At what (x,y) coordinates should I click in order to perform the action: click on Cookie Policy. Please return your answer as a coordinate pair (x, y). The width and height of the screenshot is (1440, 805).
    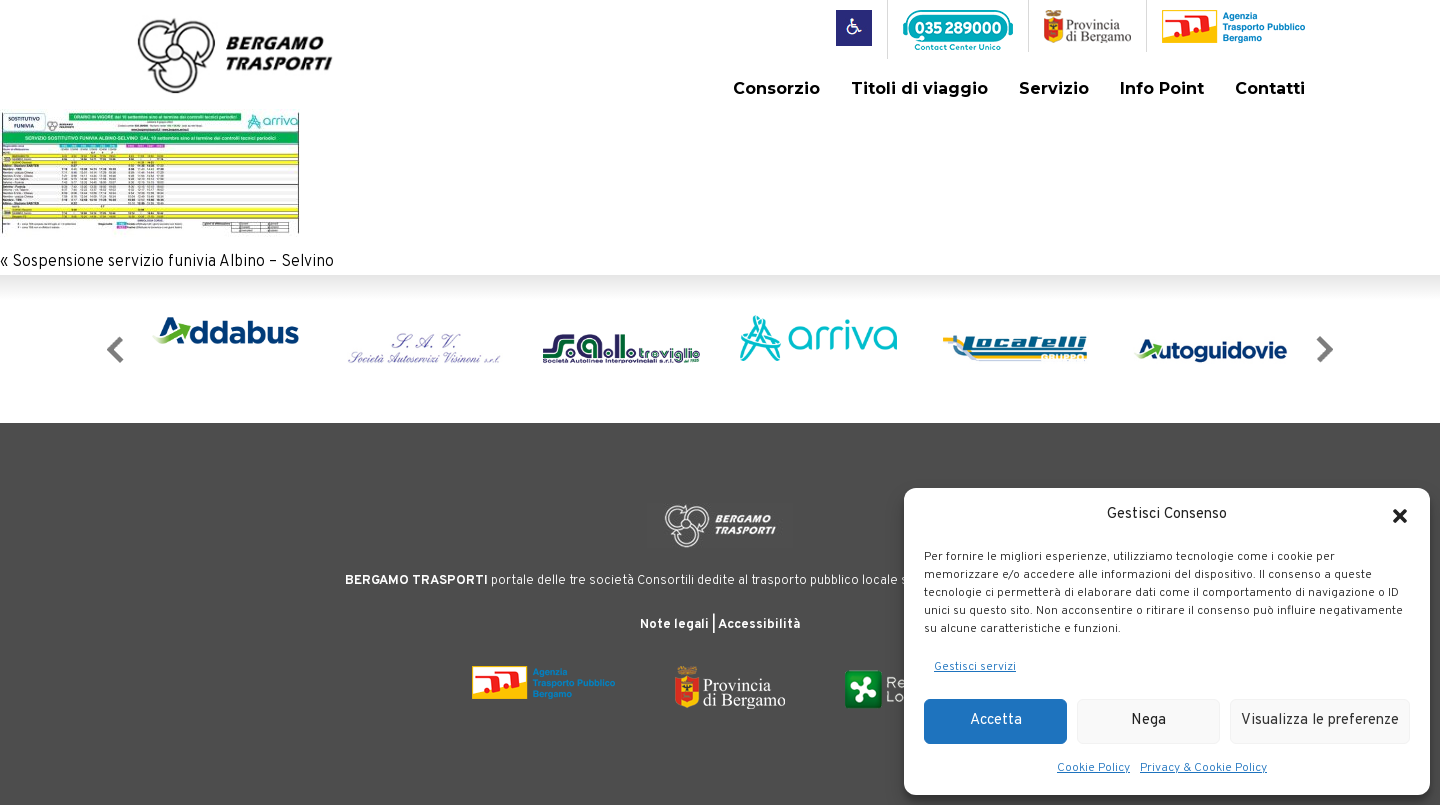
    Looking at the image, I should click on (1093, 768).